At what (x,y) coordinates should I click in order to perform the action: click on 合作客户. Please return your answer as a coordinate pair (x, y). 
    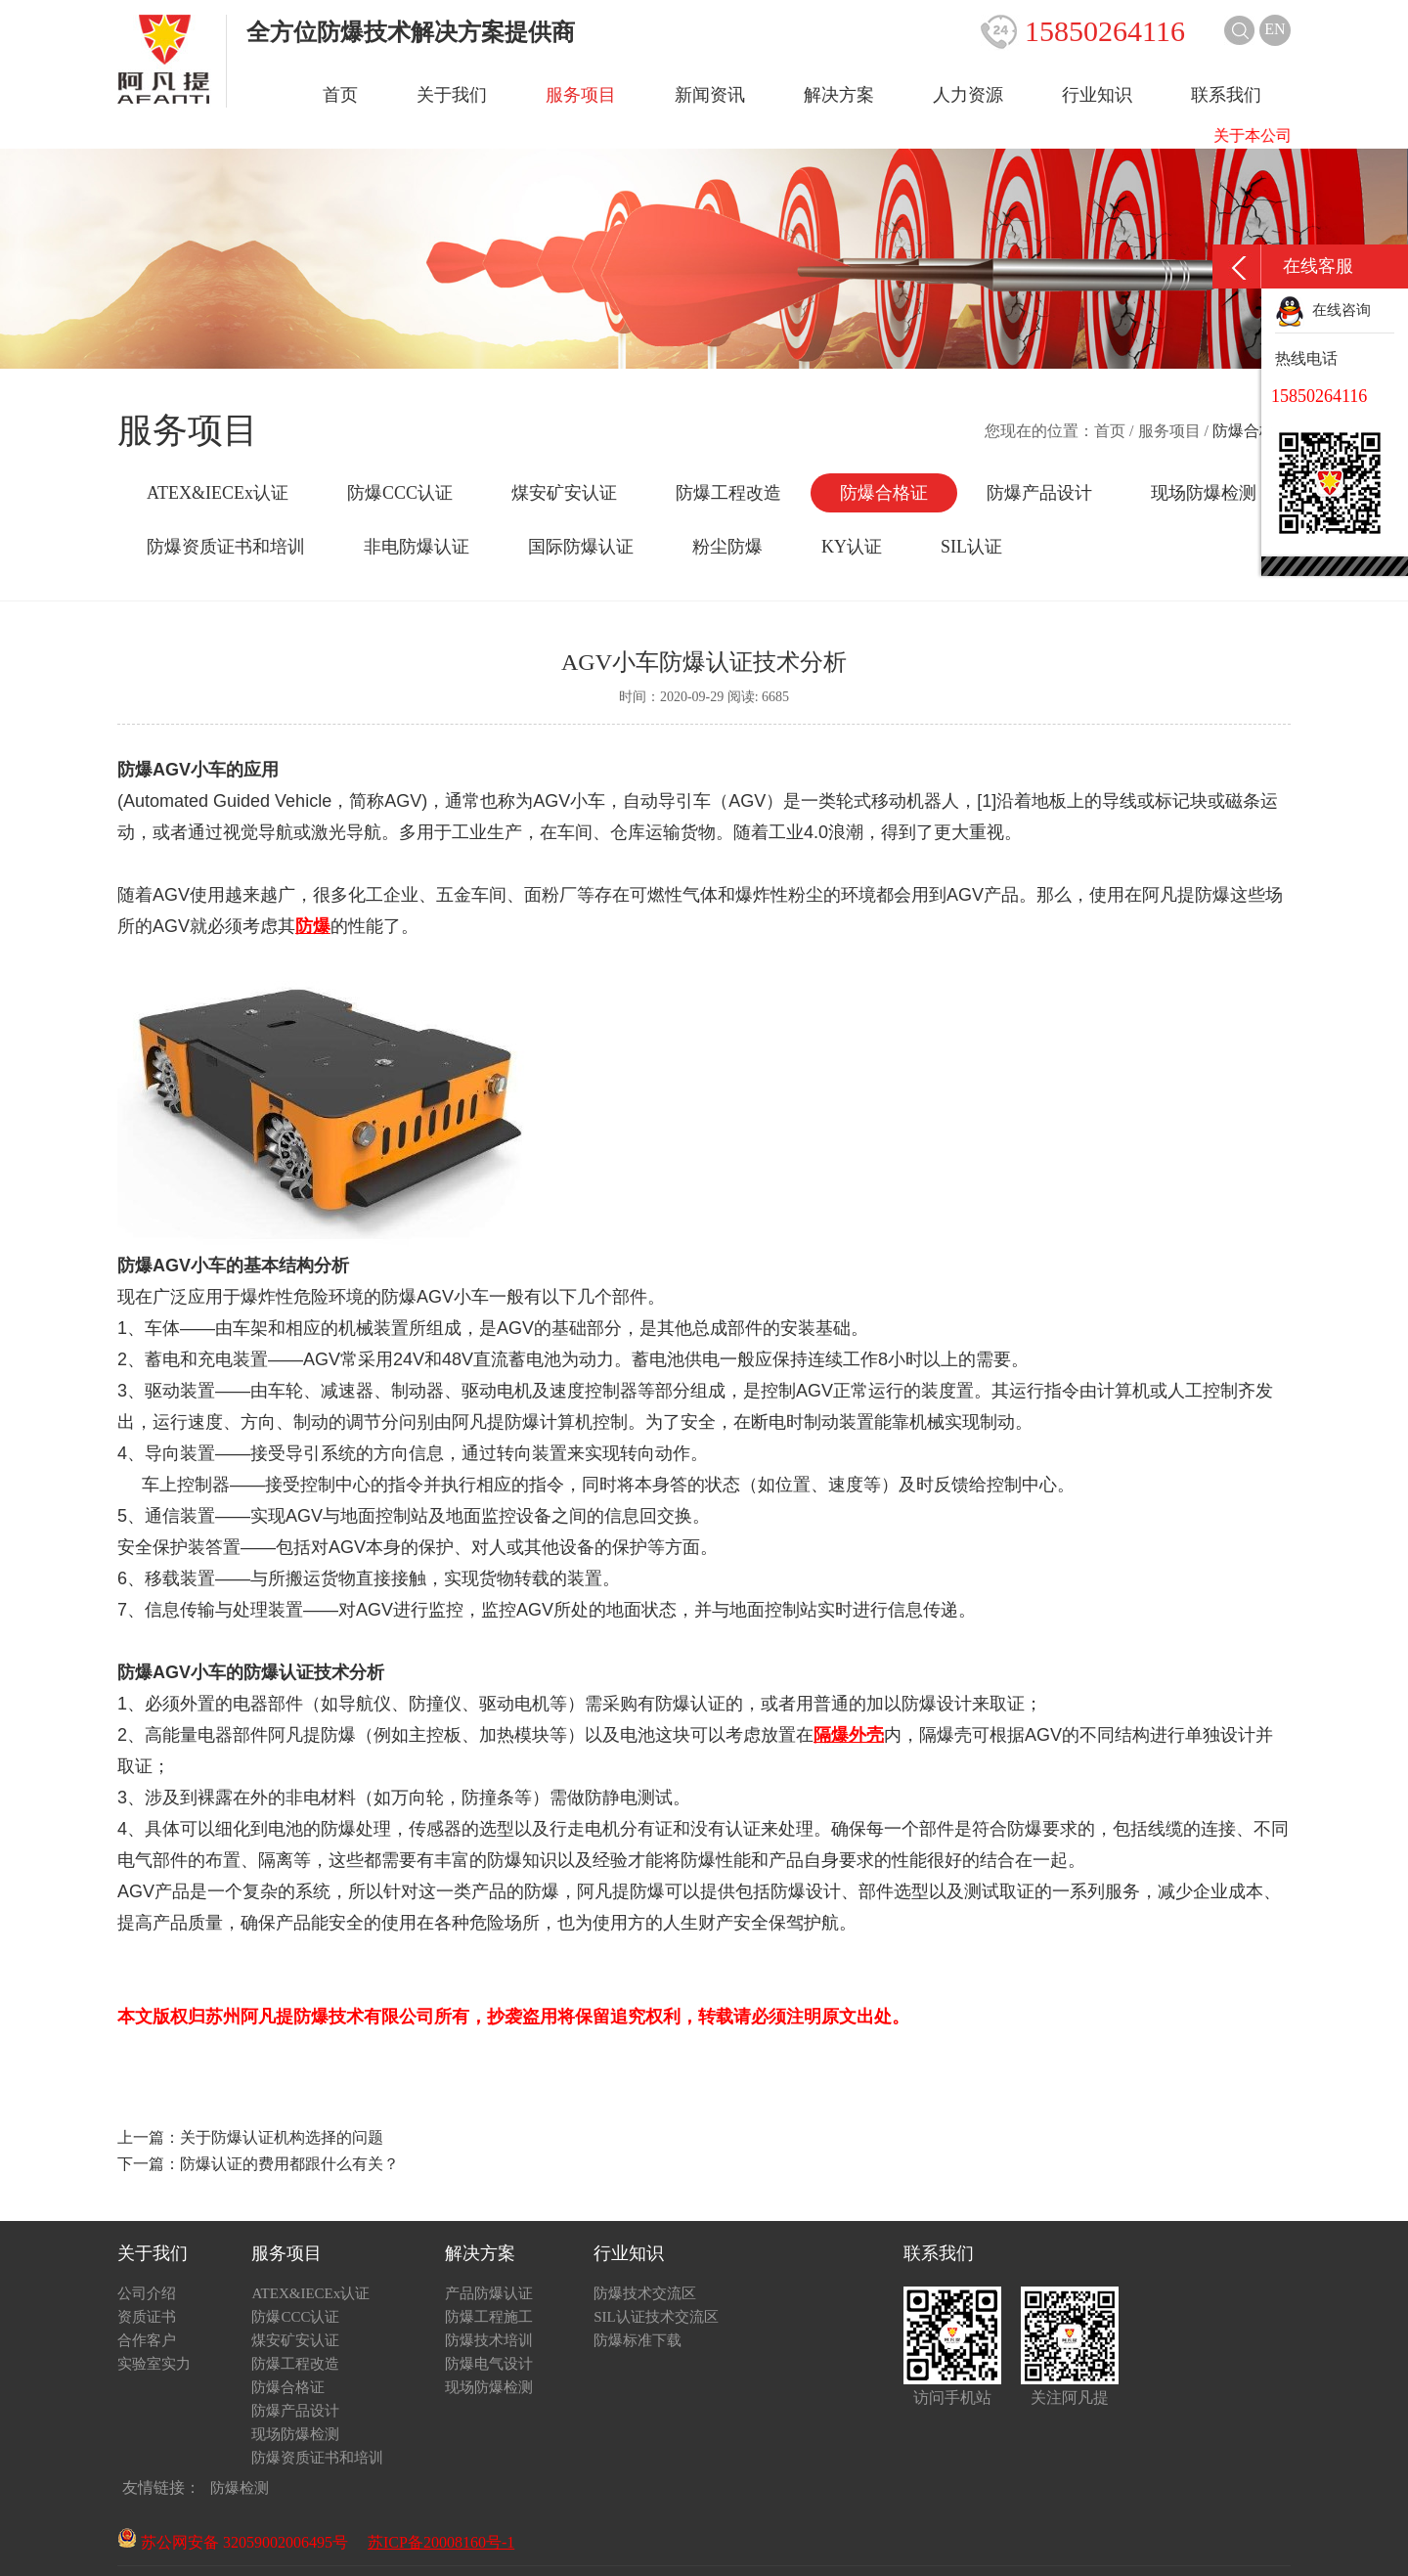
    Looking at the image, I should click on (146, 2340).